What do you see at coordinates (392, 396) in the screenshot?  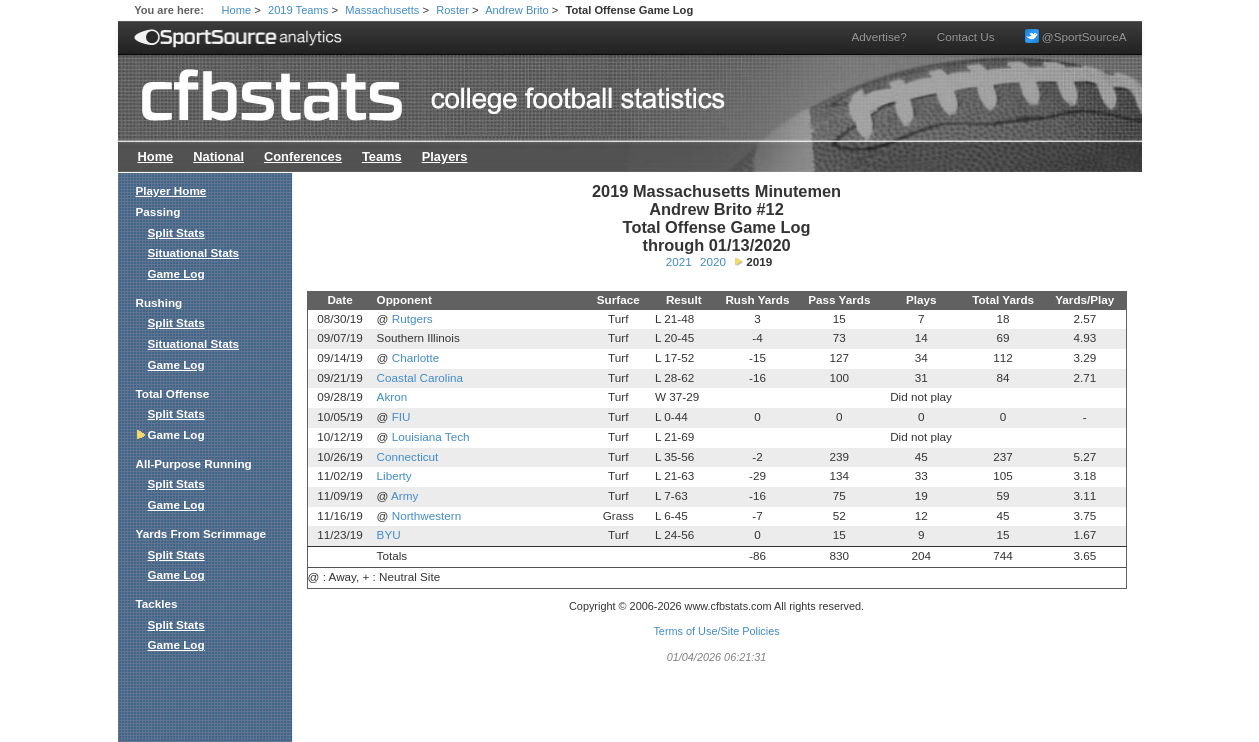 I see `Akron` at bounding box center [392, 396].